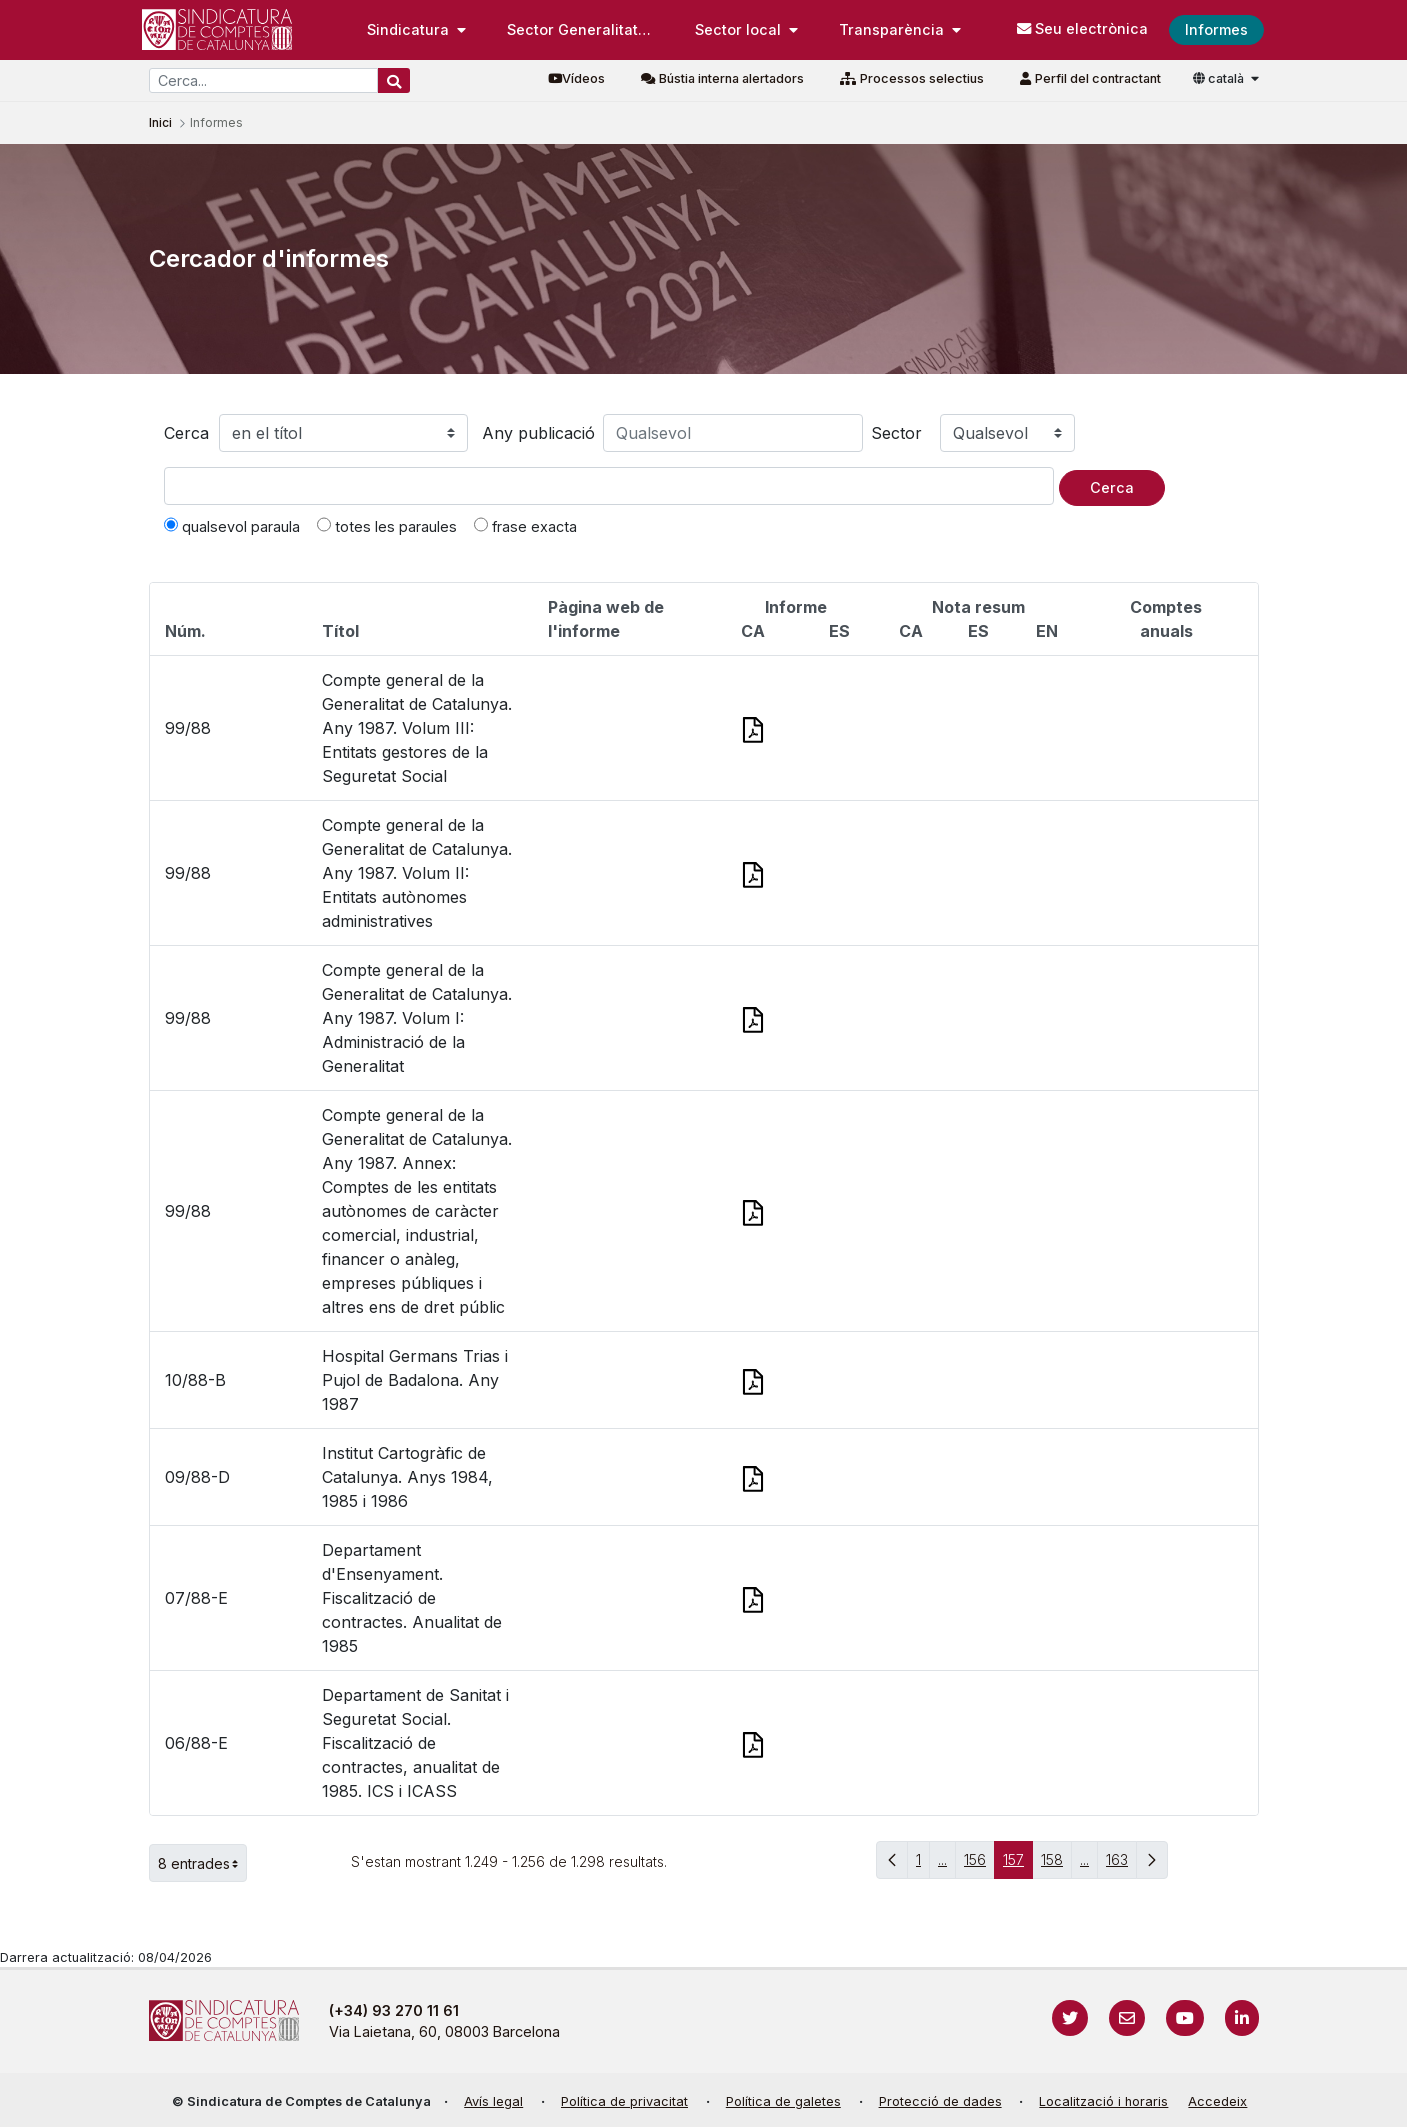 The height and width of the screenshot is (2127, 1407). What do you see at coordinates (538, 433) in the screenshot?
I see `Any publicació` at bounding box center [538, 433].